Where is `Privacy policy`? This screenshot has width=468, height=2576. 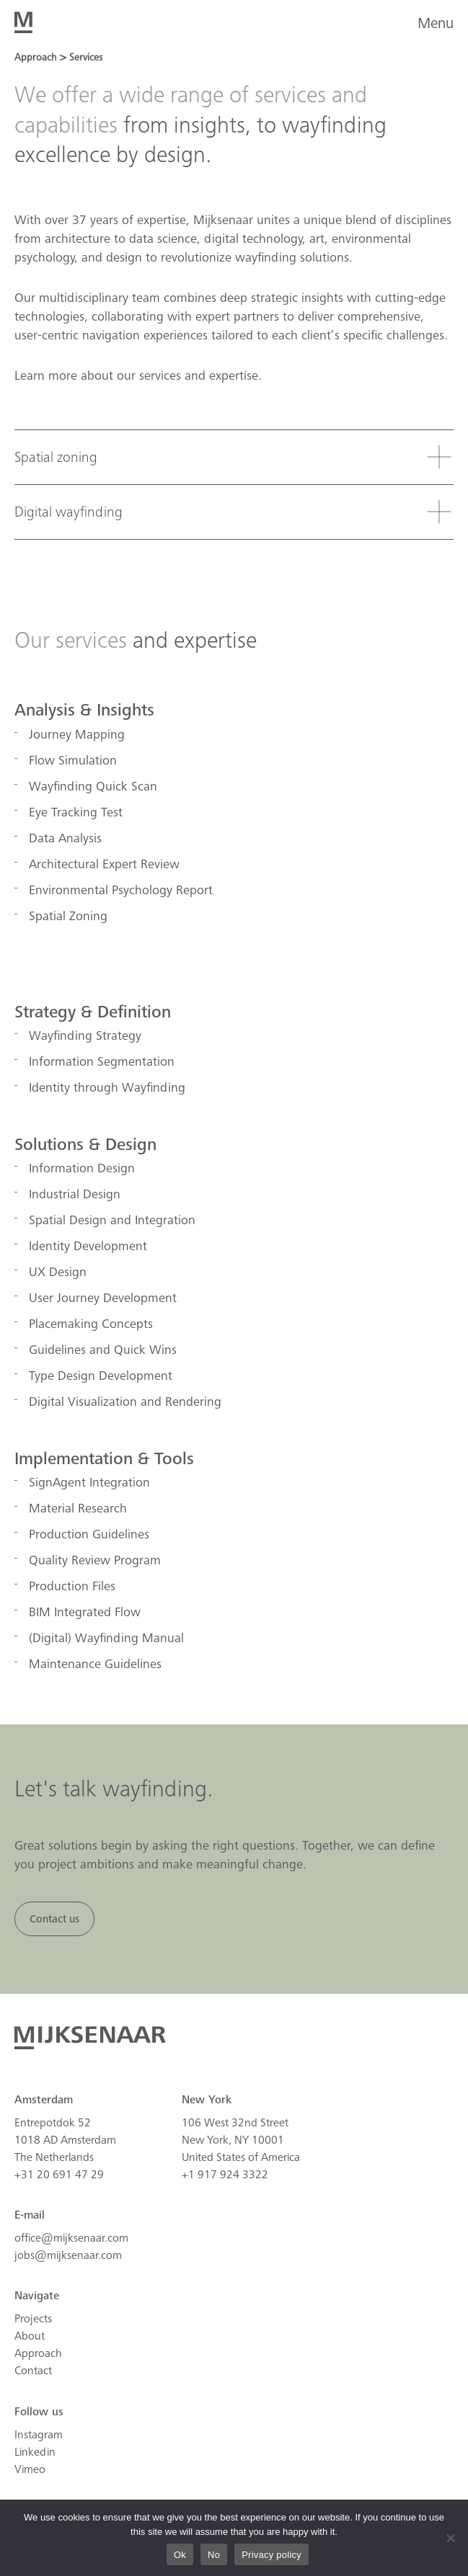
Privacy policy is located at coordinates (271, 2554).